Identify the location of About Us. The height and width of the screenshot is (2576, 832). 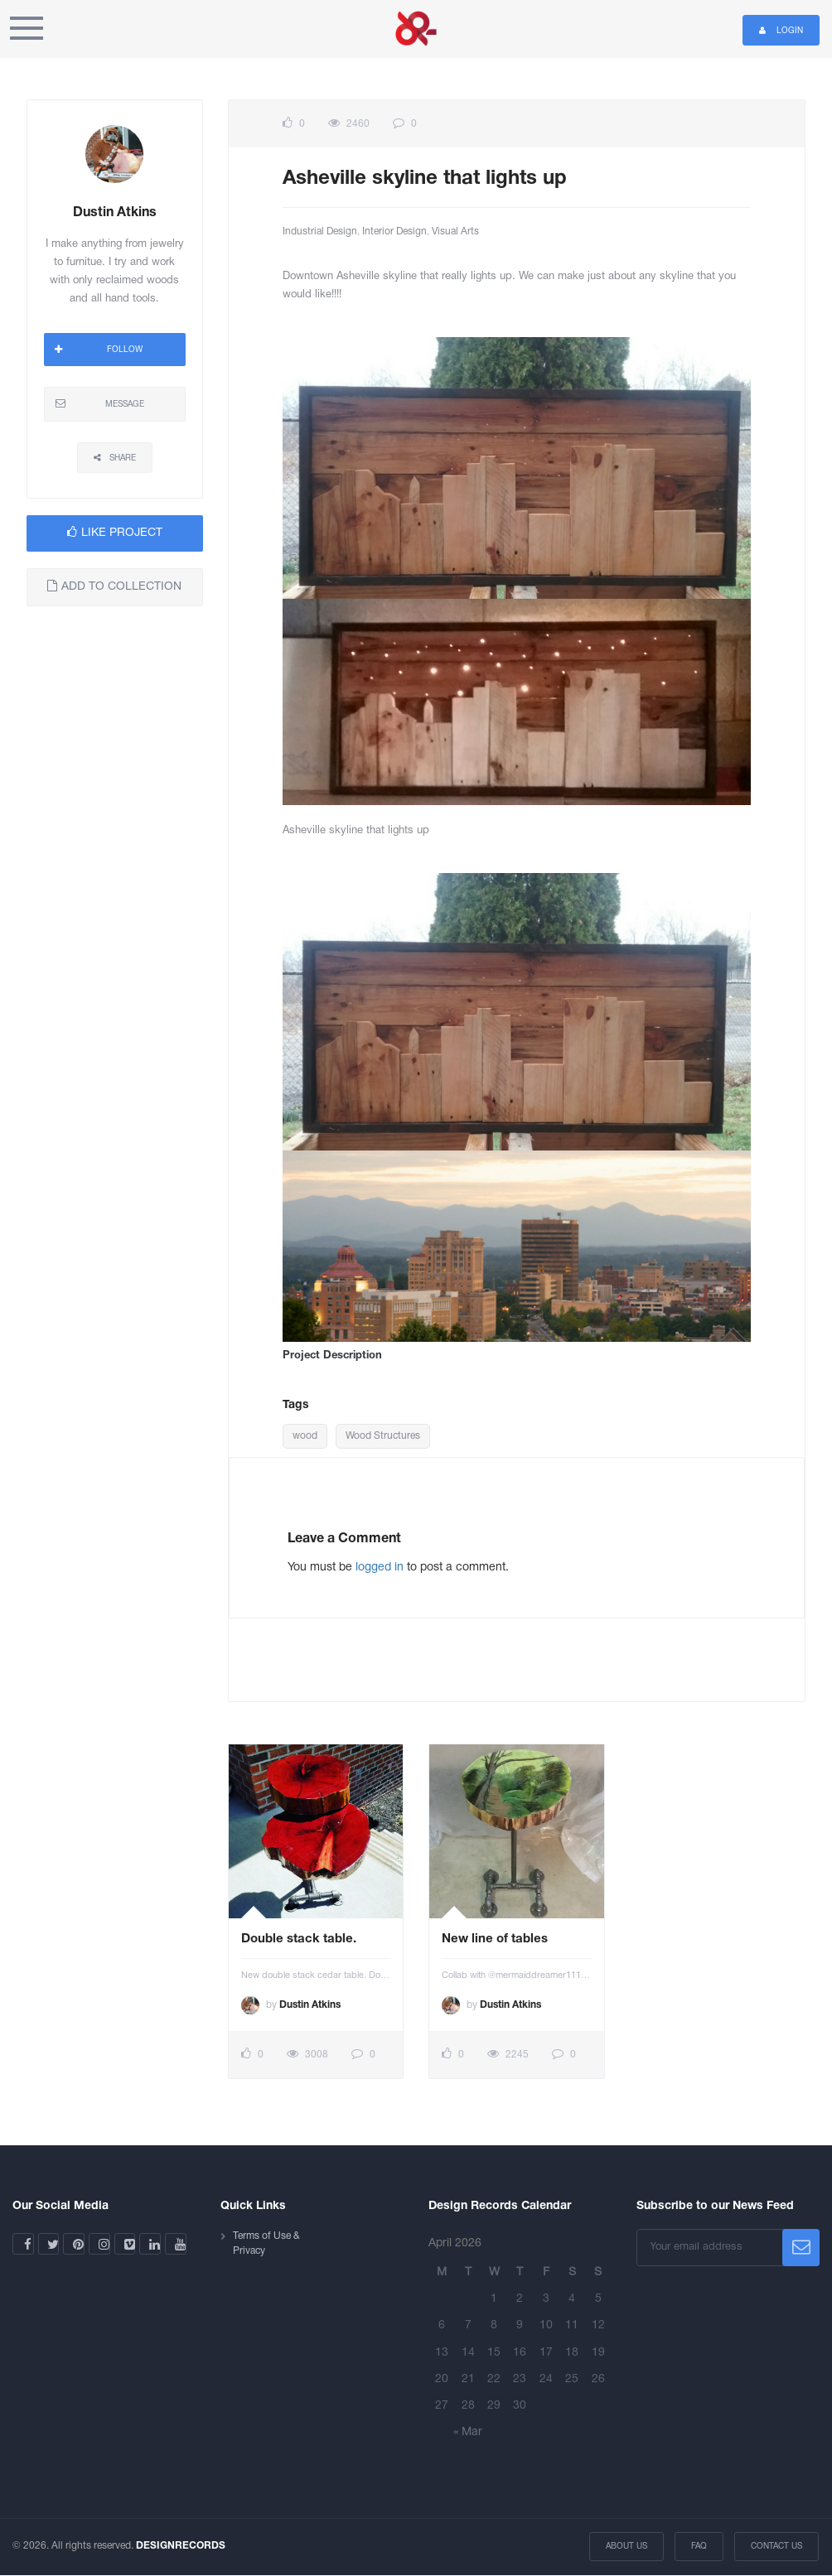
(627, 2546).